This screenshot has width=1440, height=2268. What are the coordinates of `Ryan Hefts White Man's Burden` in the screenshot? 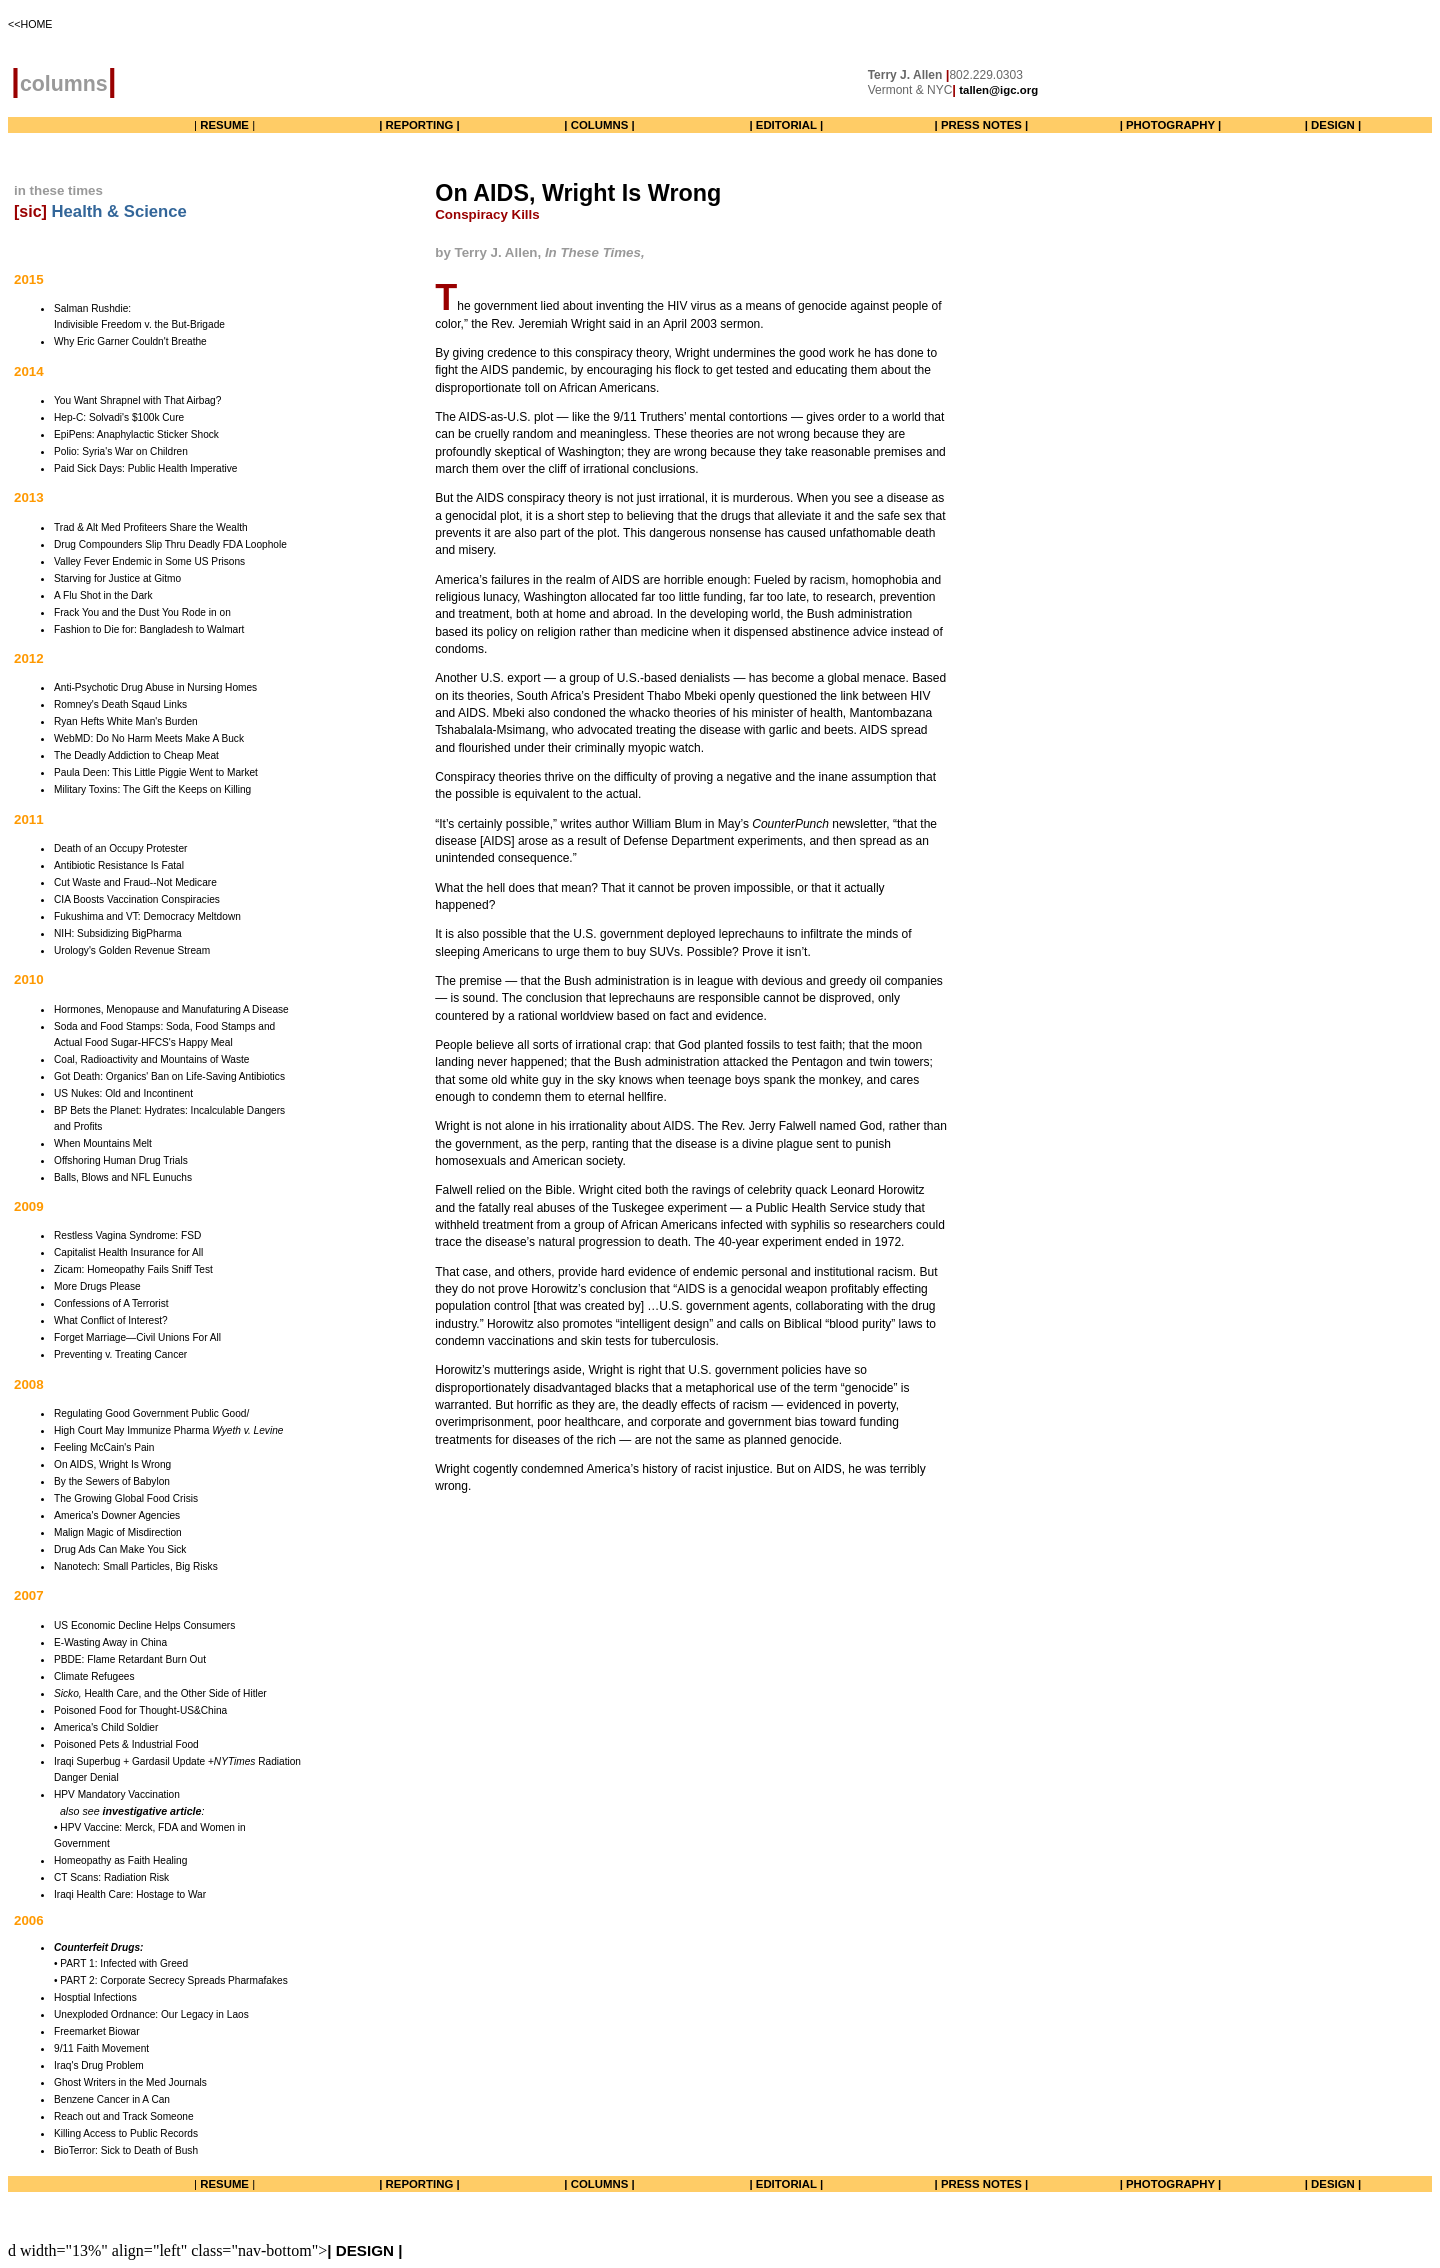 It's located at (126, 721).